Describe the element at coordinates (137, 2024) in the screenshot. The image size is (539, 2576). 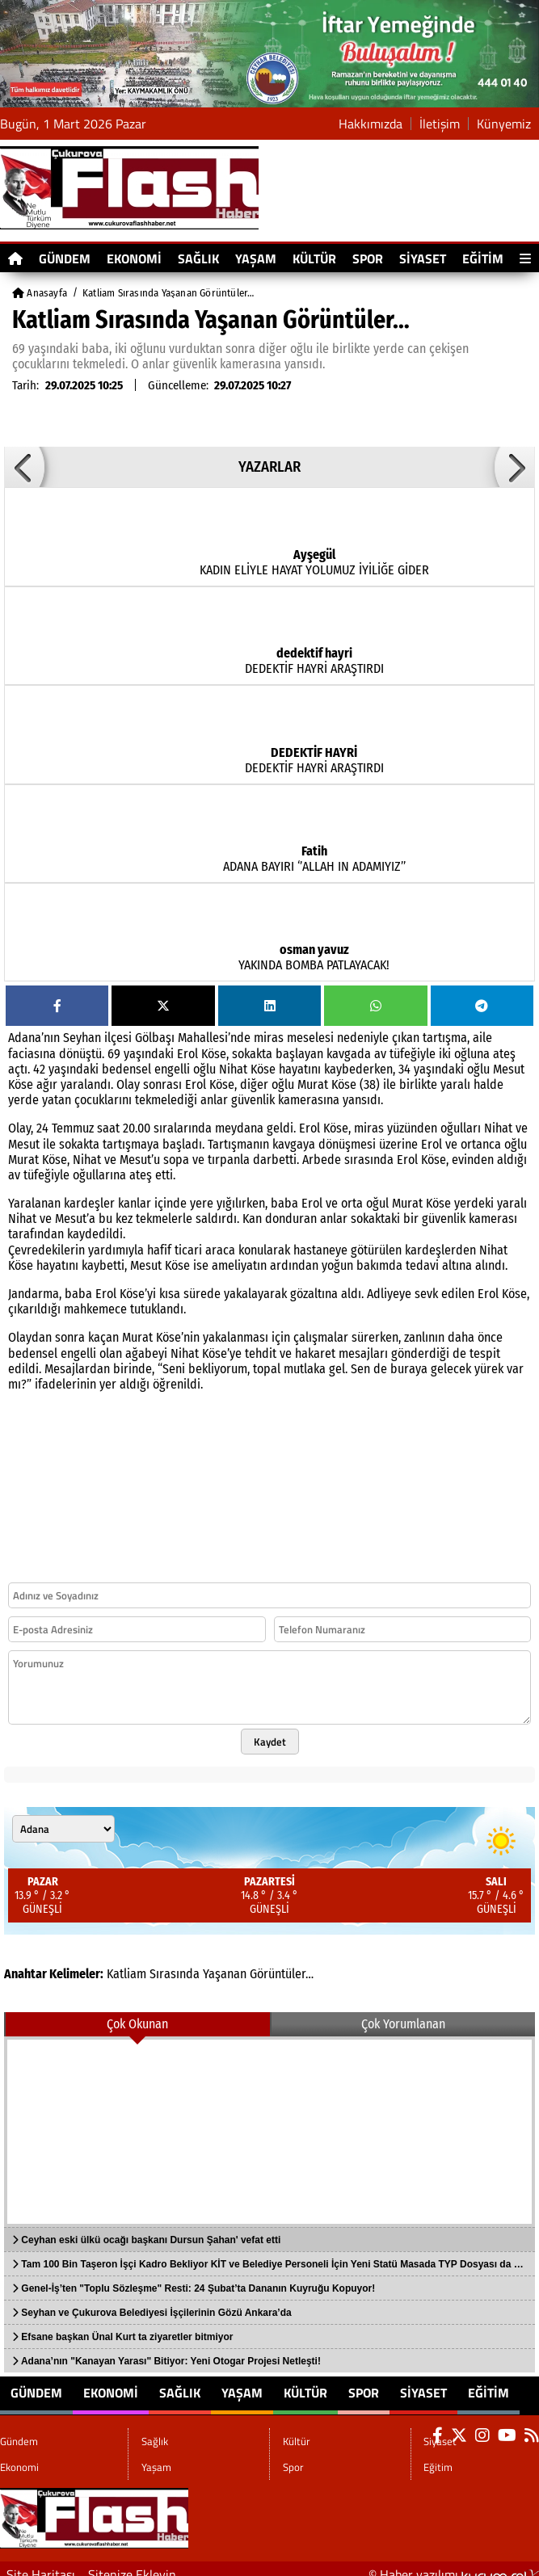
I see `Çok Okunan` at that location.